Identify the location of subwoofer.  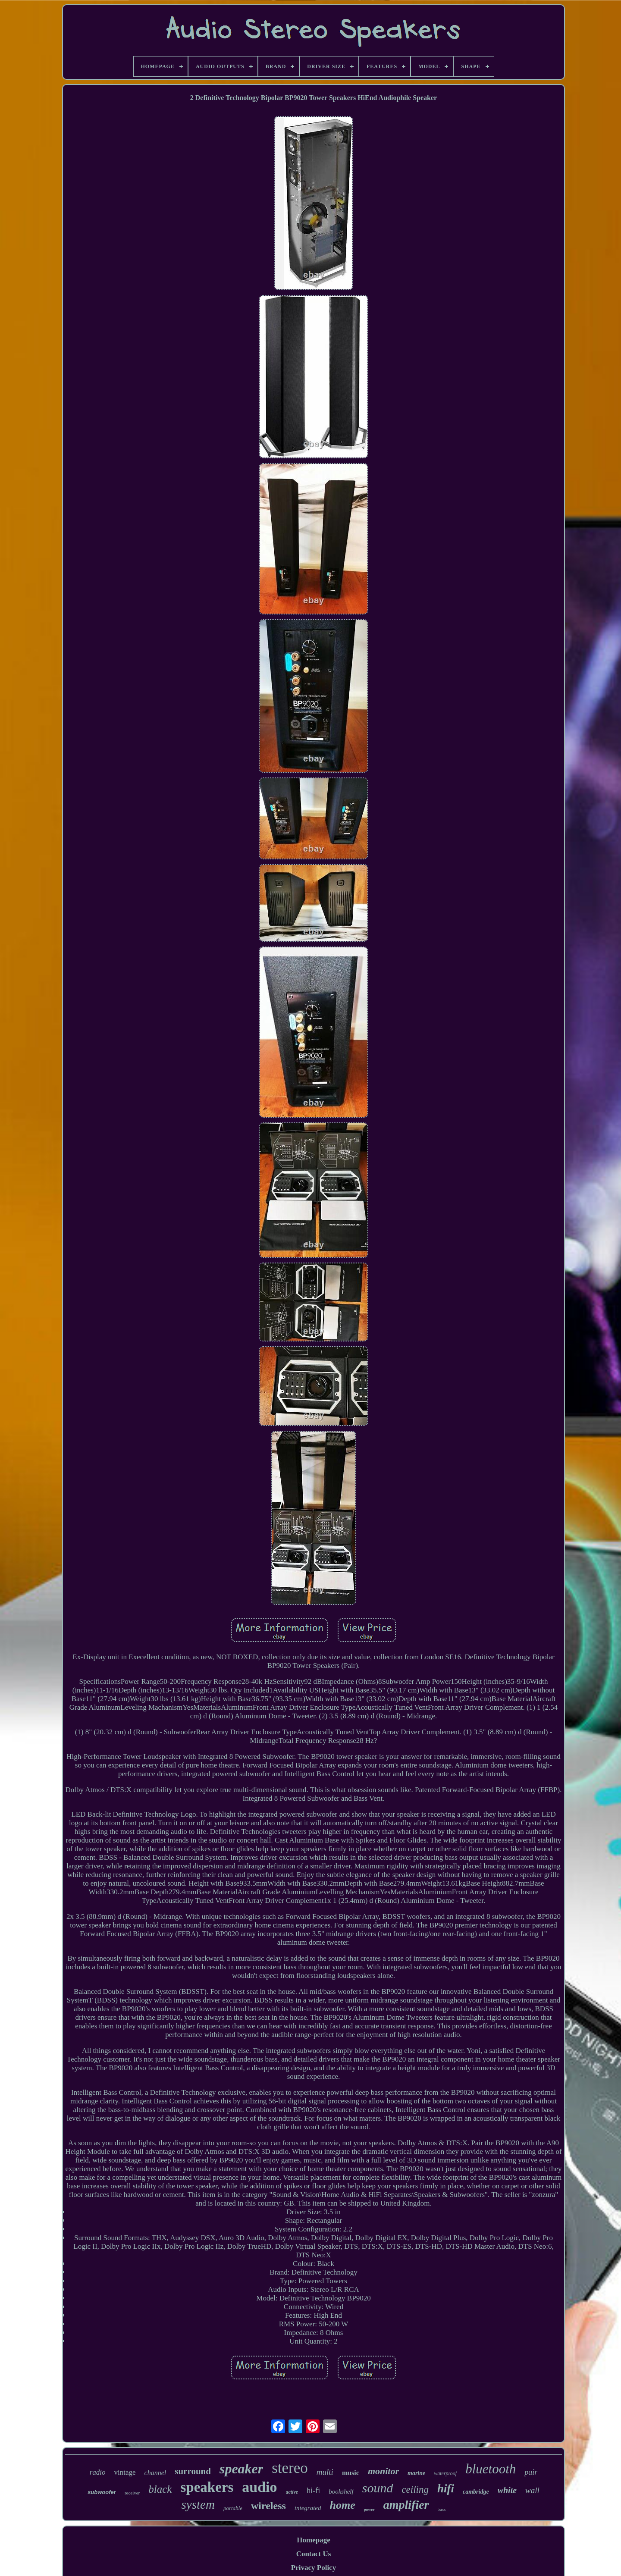
(102, 2492).